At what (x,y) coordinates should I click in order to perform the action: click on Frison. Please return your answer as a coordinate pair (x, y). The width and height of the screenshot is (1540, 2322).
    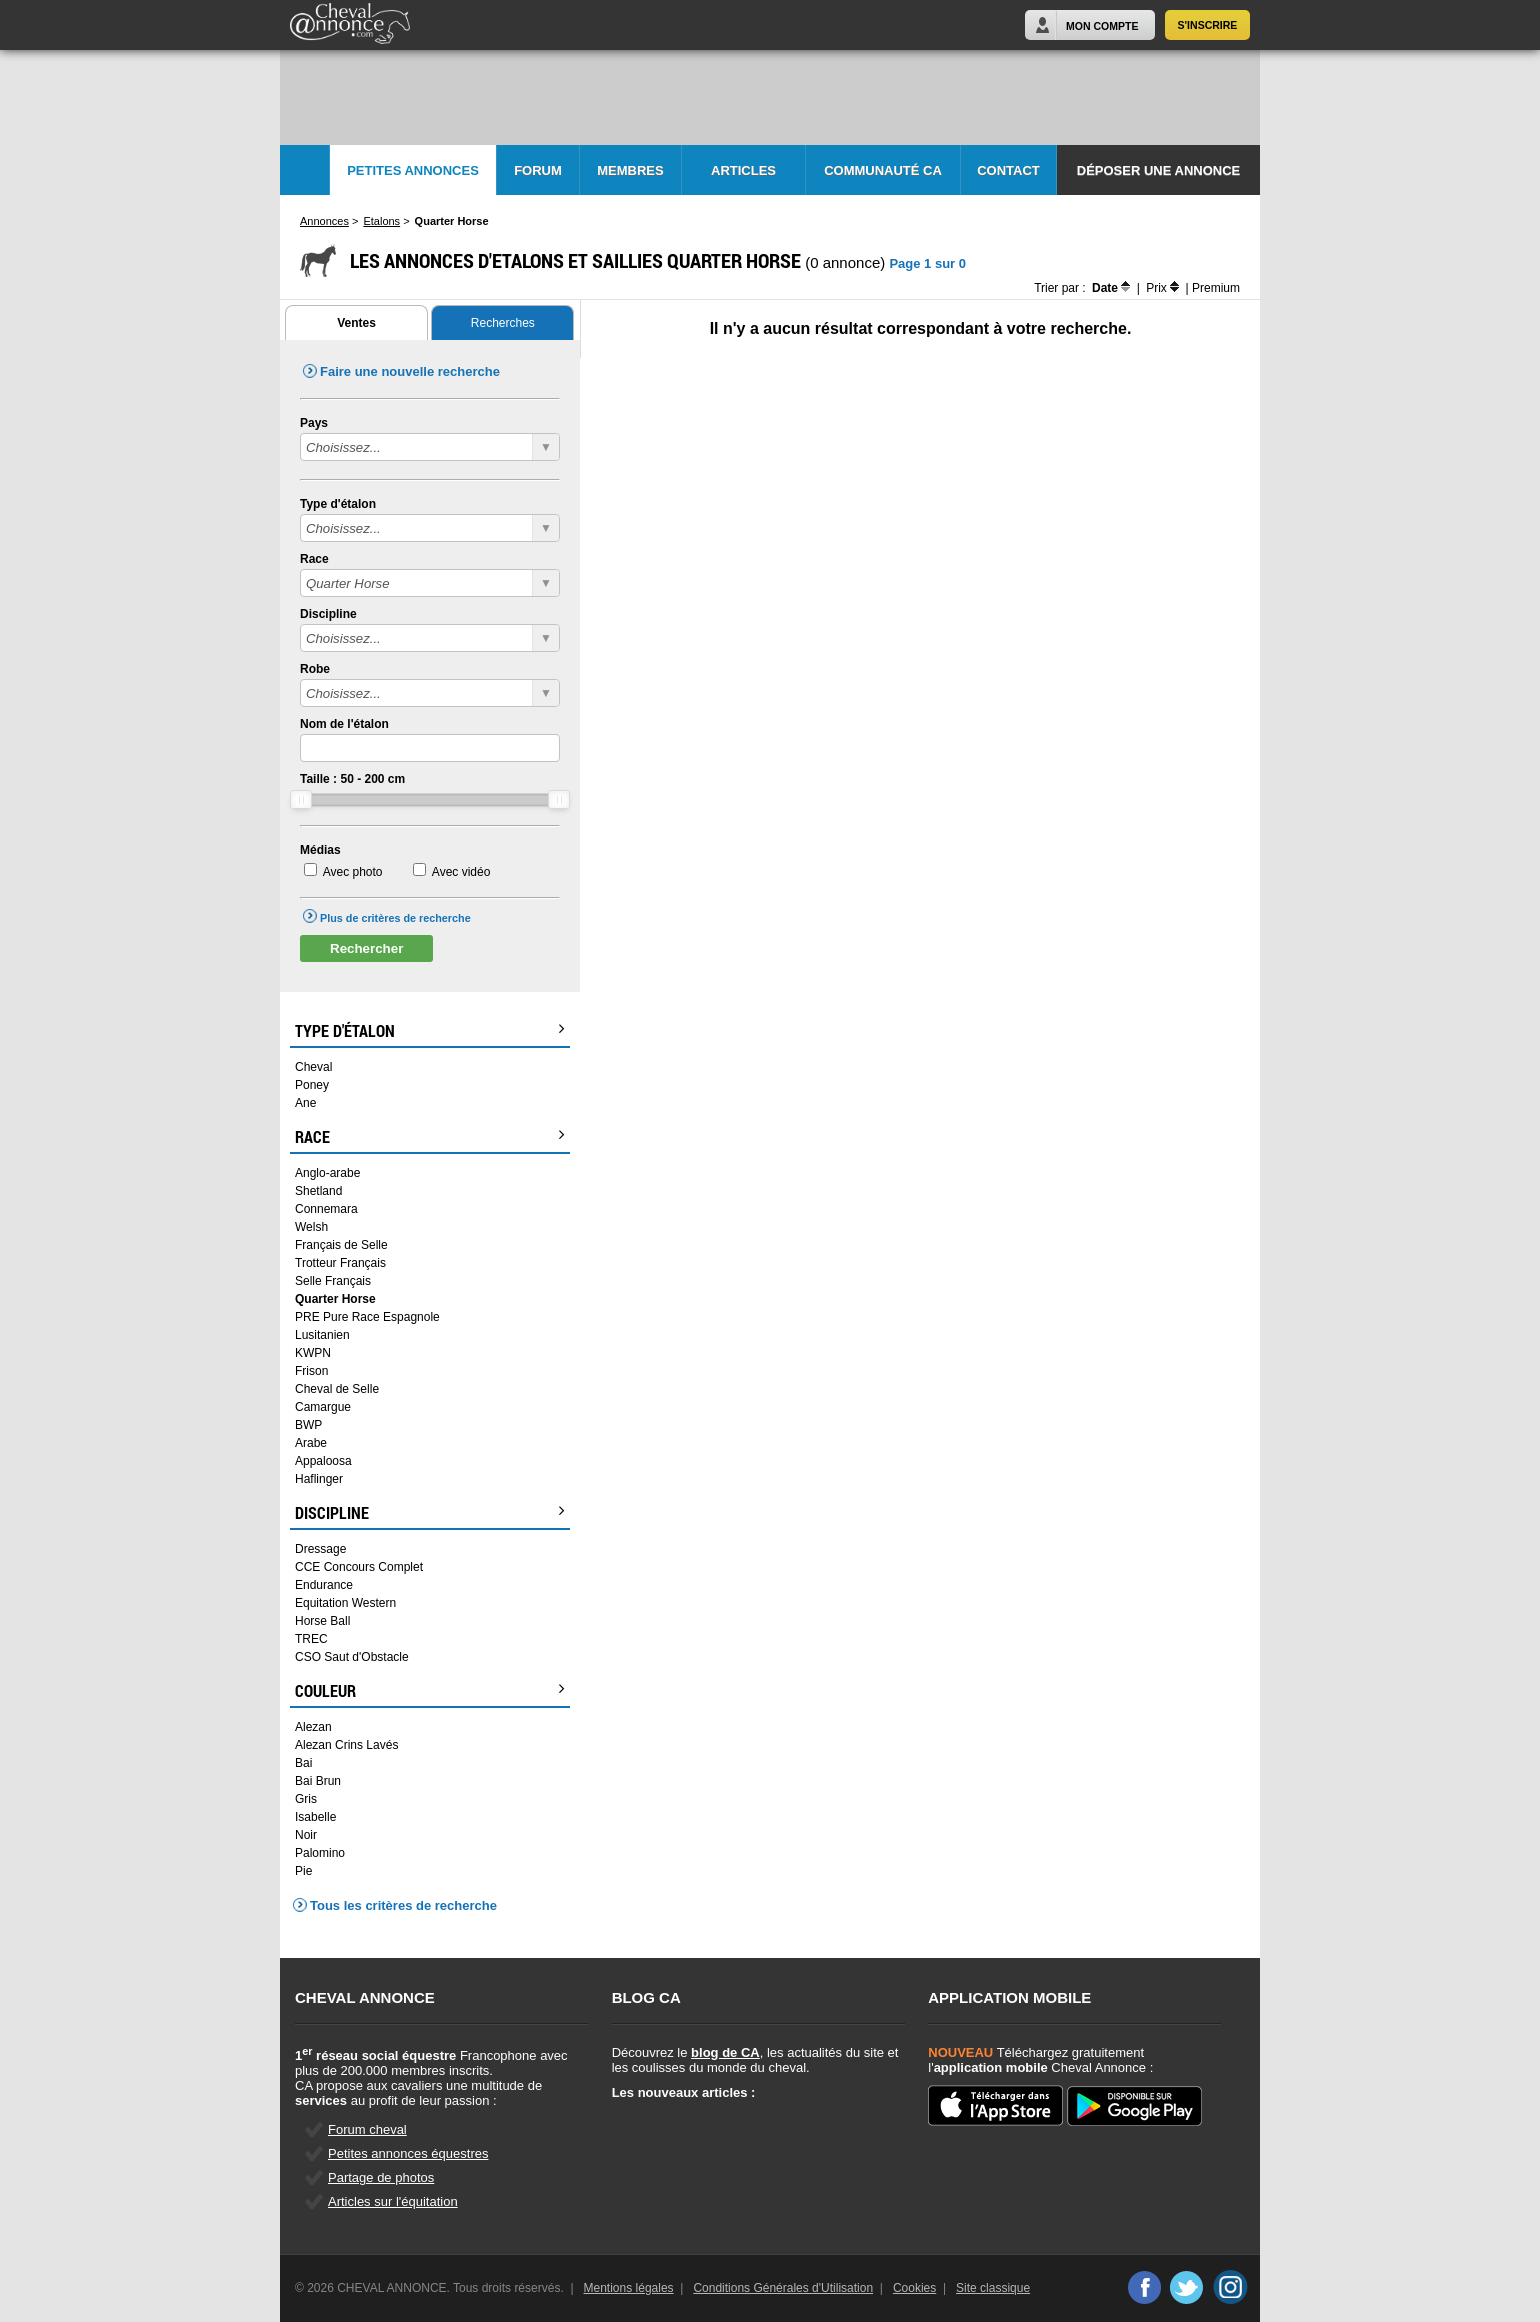
    Looking at the image, I should click on (311, 1371).